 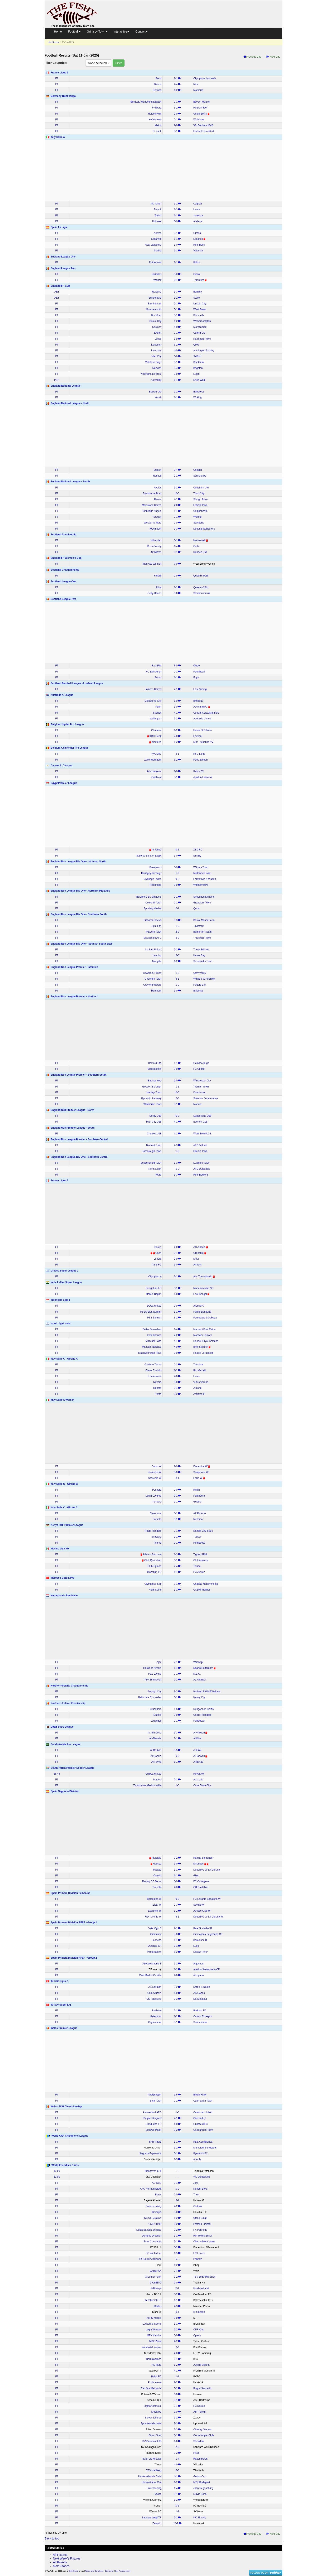 I want to click on Holstein Kiel, so click(x=200, y=107).